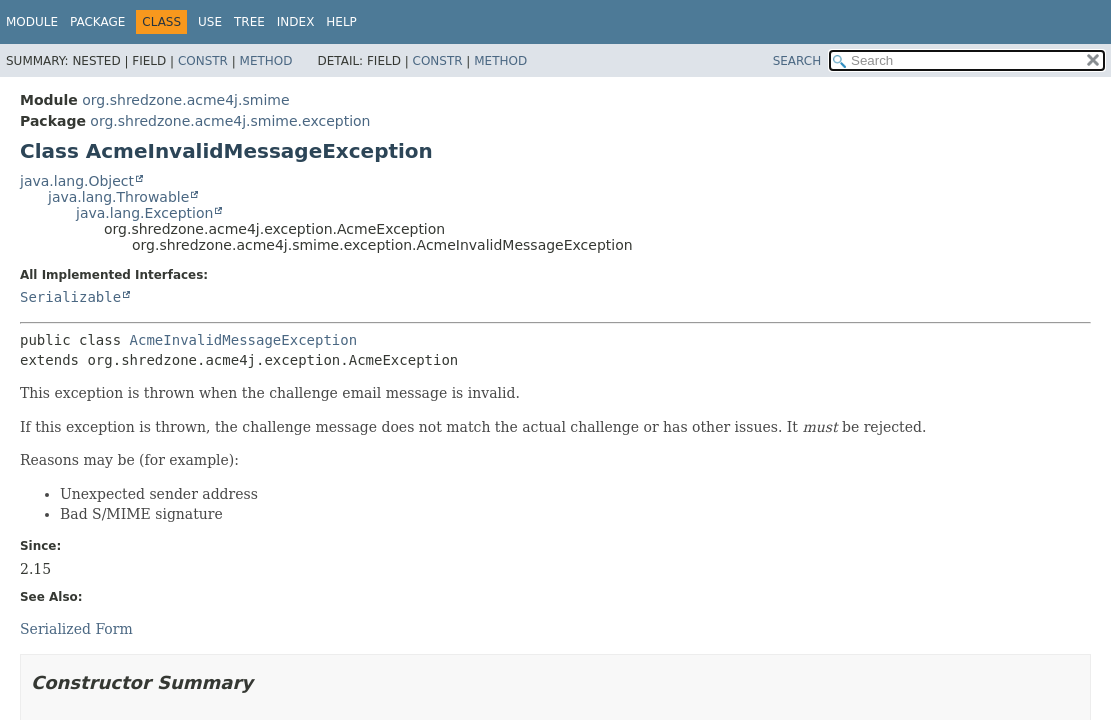 This screenshot has height=720, width=1111. I want to click on java.lang.Object, so click(77, 181).